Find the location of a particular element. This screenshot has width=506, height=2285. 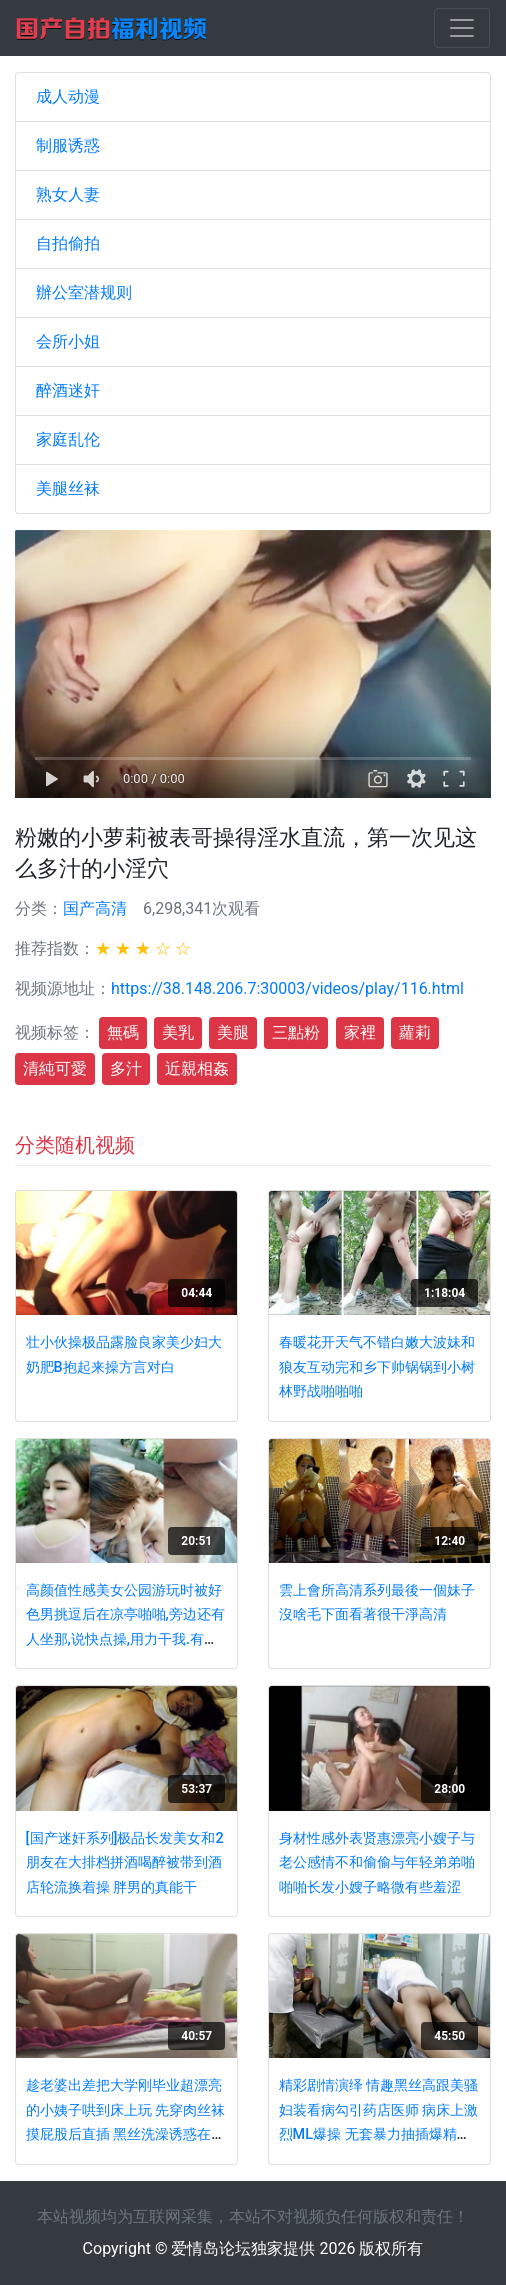

身材性感外表贤惠漂亮小嫂子与老公感情不和偷偷与年轻弟弟啪啪啪长发小嫂子略微有些羞涩 is located at coordinates (377, 1863).